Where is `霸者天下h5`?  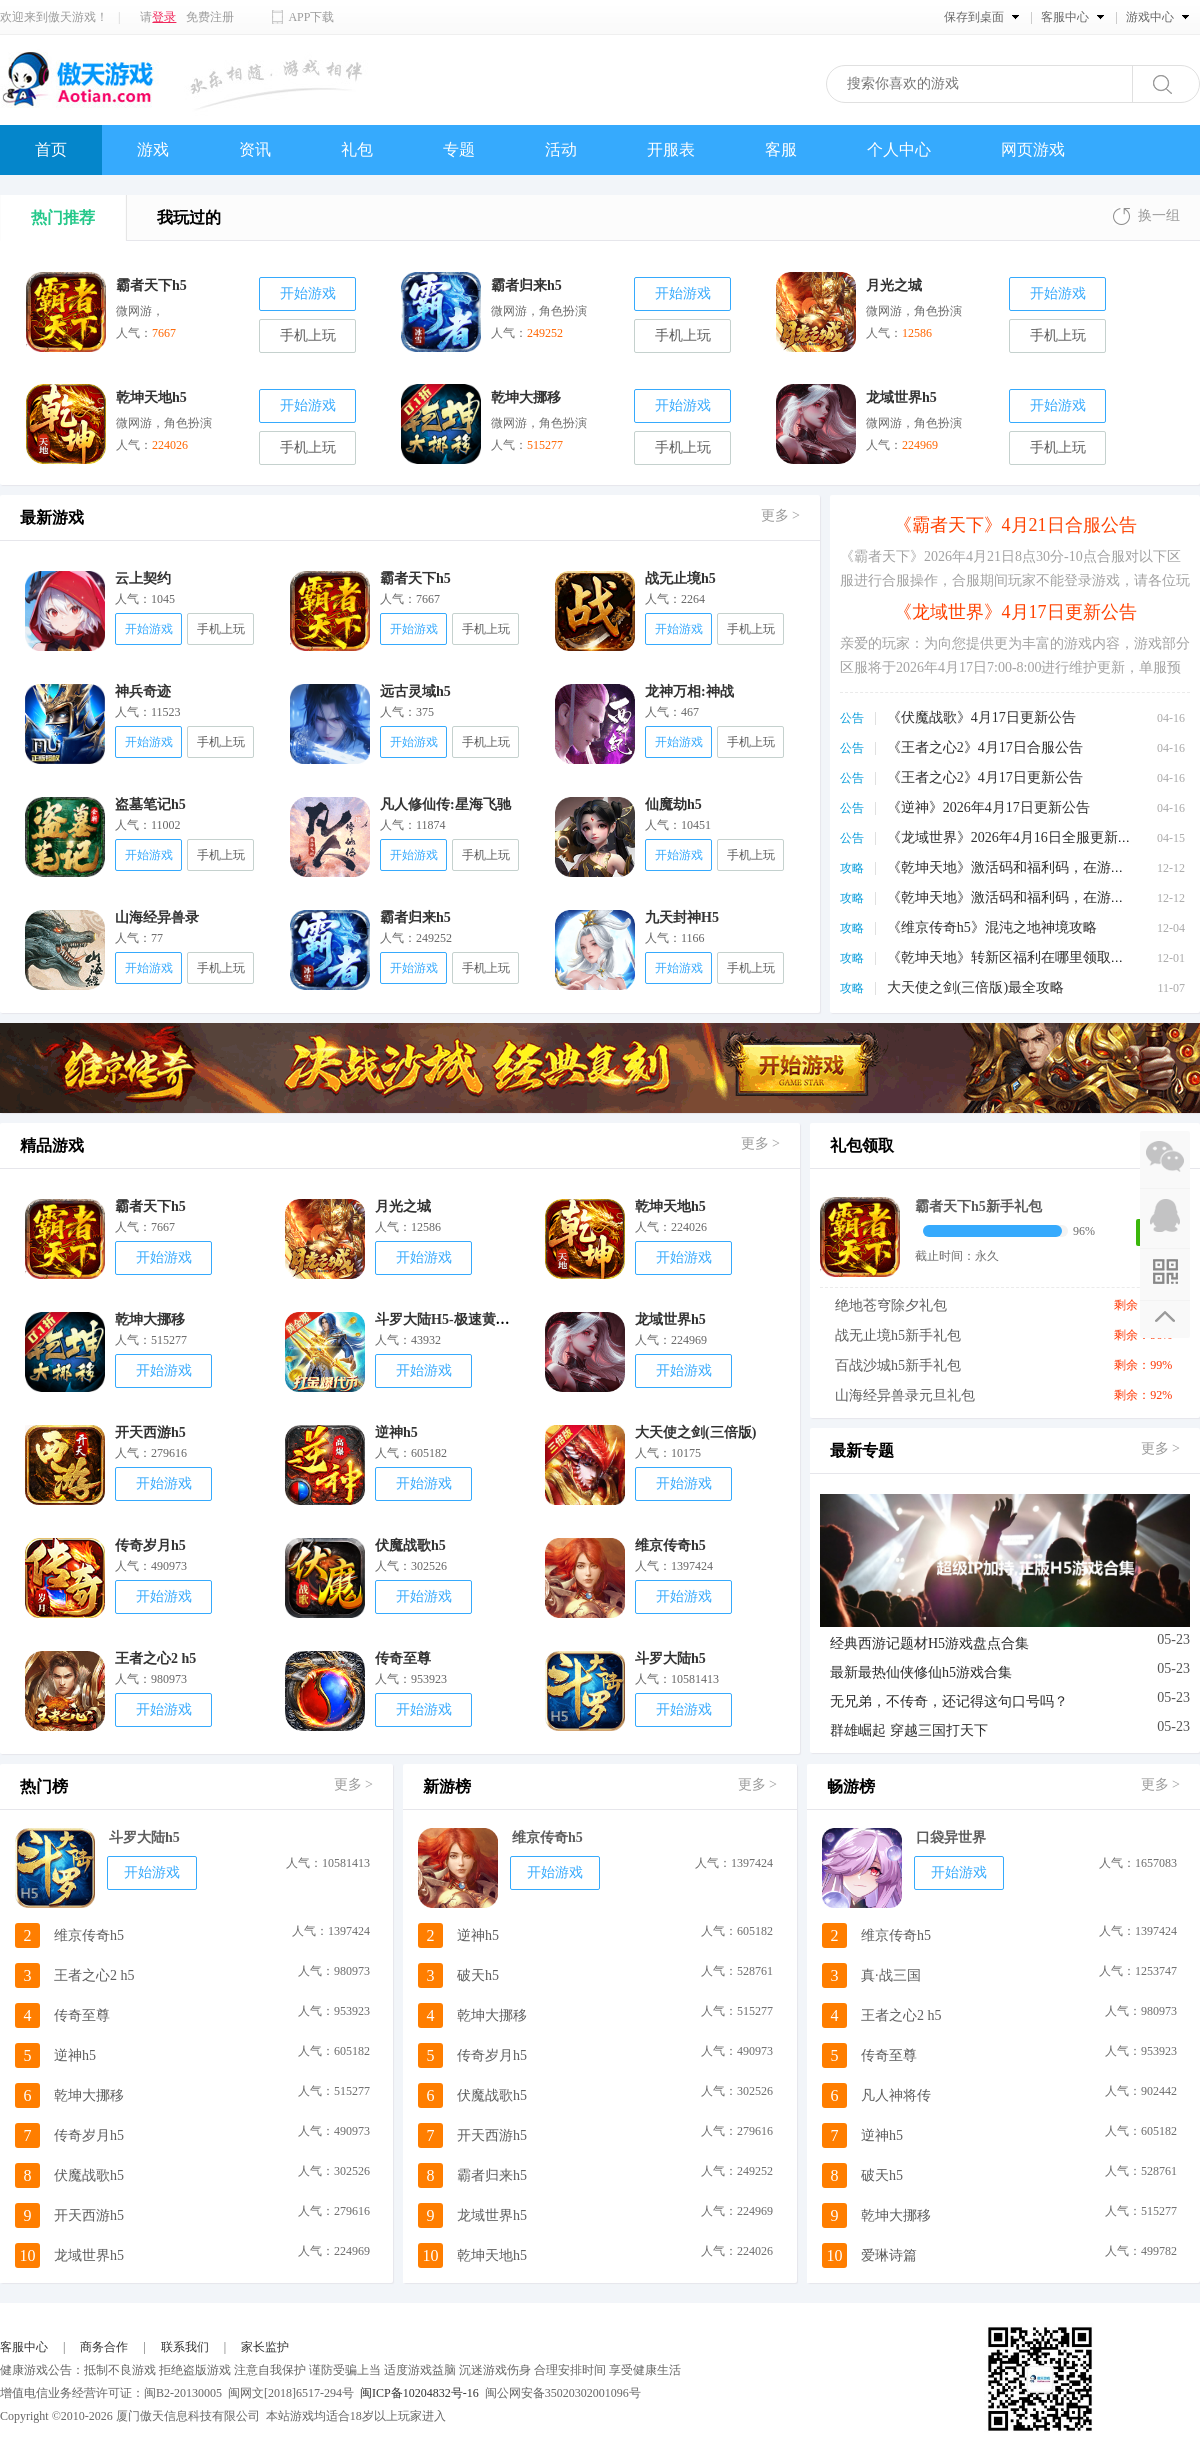
霸者天下h5 is located at coordinates (415, 578).